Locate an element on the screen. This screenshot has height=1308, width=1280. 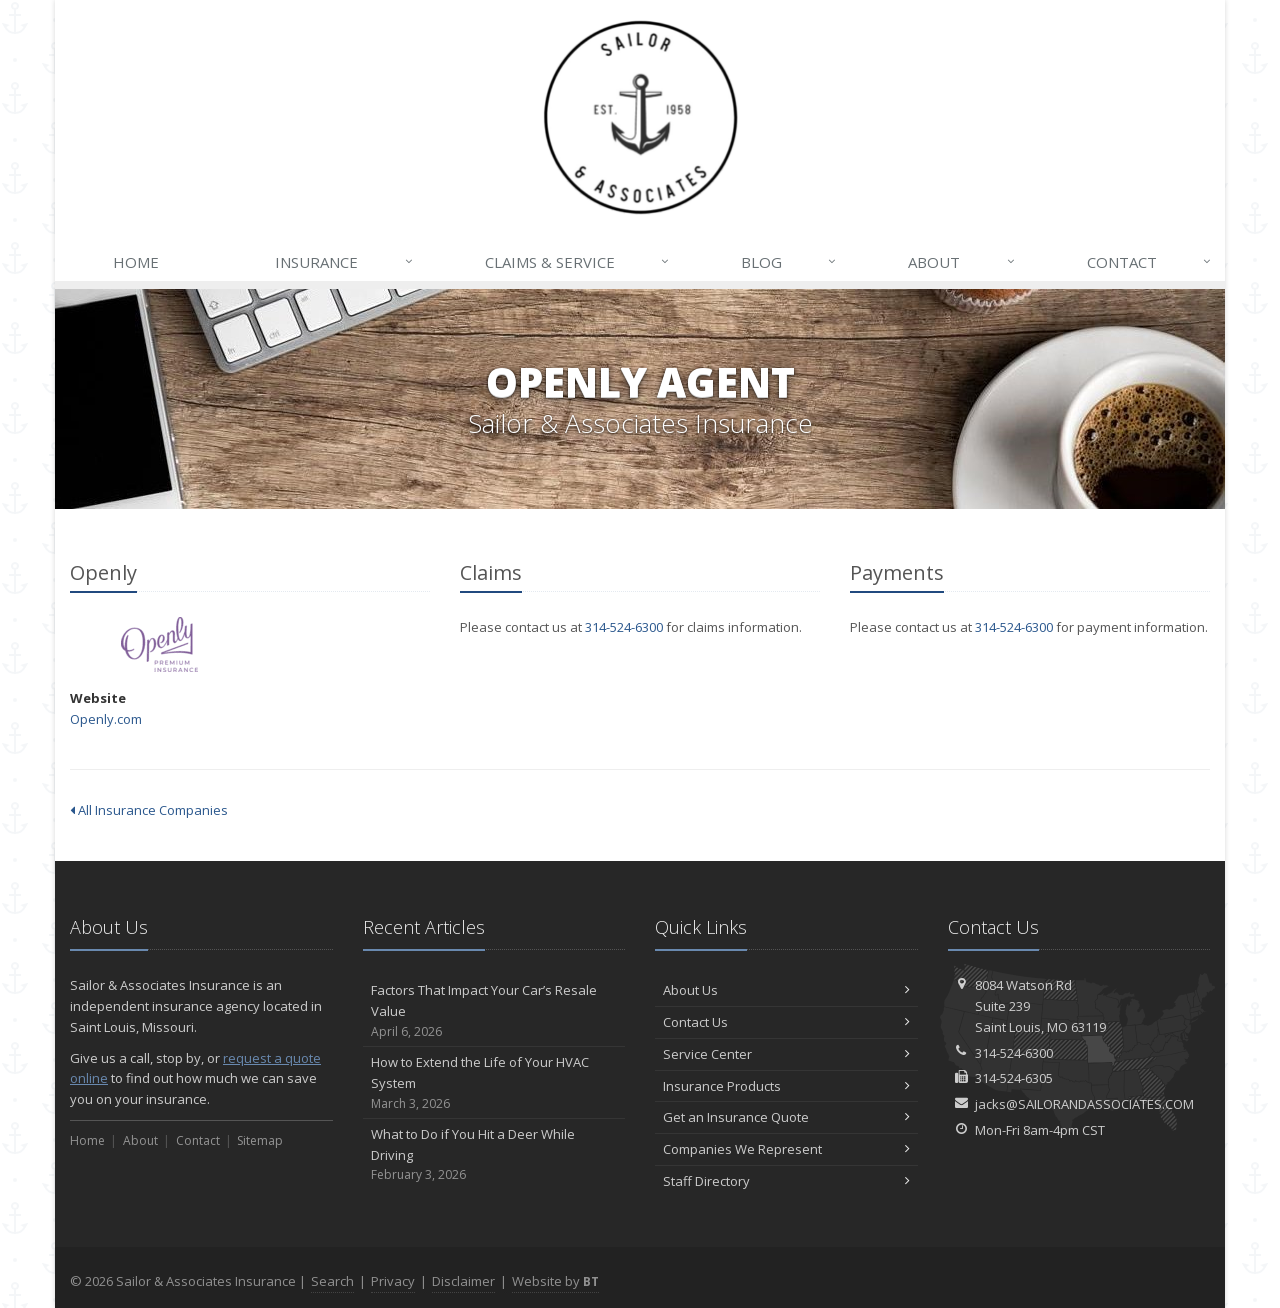
Contact is located at coordinates (1150, 262).